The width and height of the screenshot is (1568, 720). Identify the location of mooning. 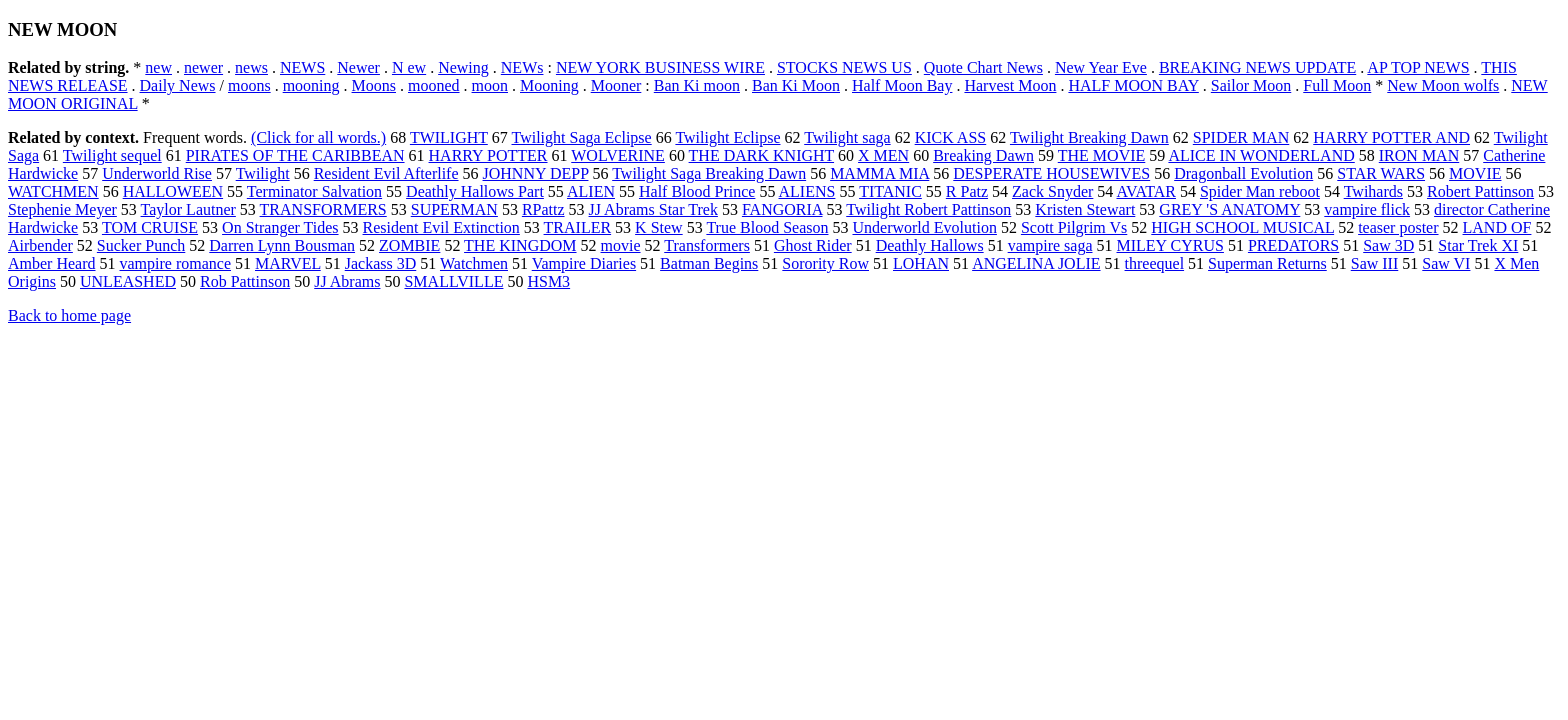
(311, 85).